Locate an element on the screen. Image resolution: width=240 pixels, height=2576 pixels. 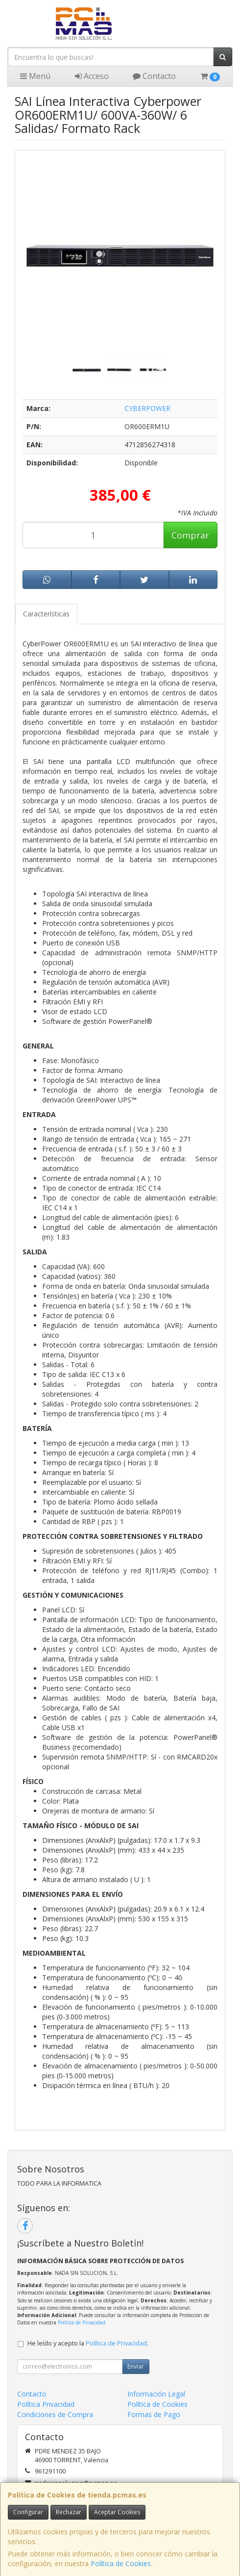
Características is located at coordinates (46, 613).